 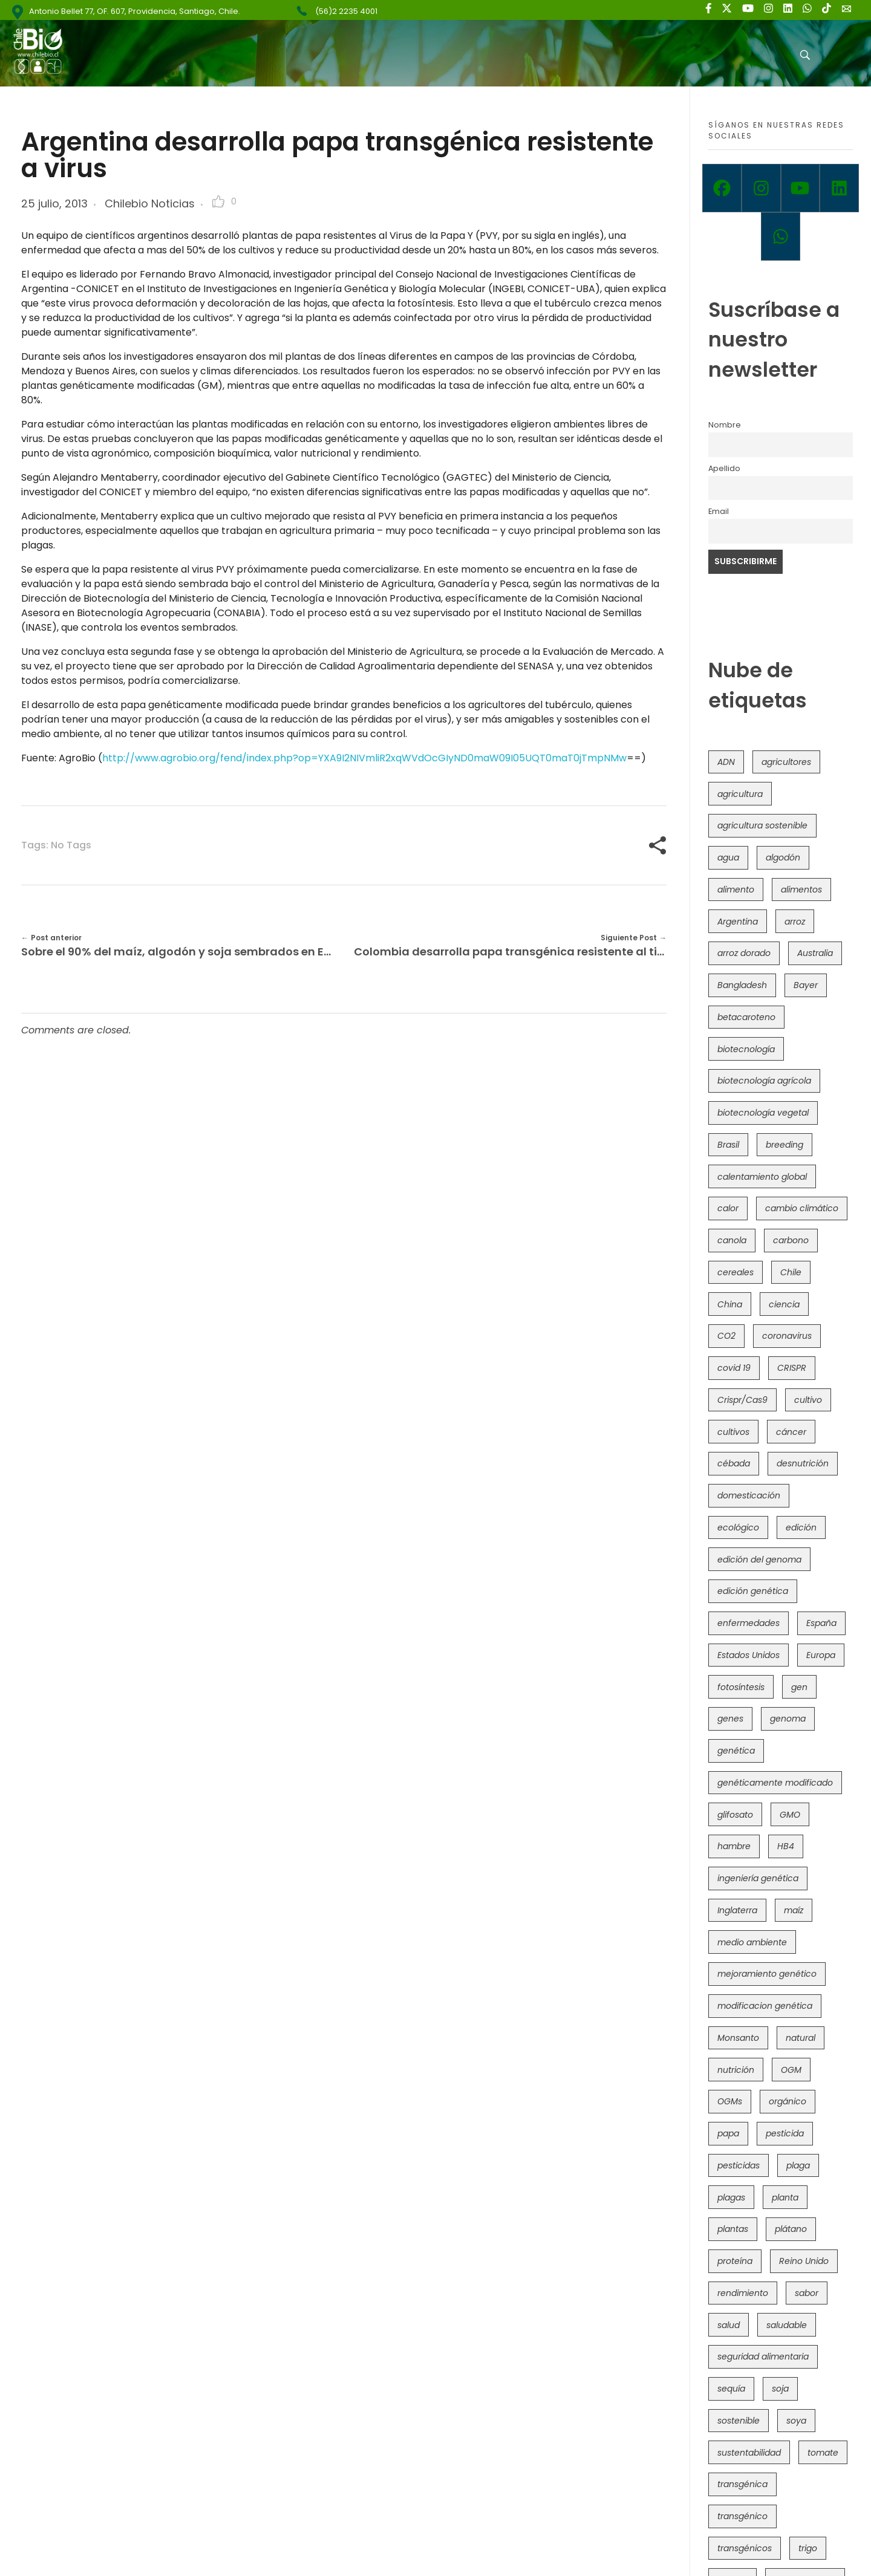 What do you see at coordinates (728, 857) in the screenshot?
I see `agua [agua (35 elementos)]` at bounding box center [728, 857].